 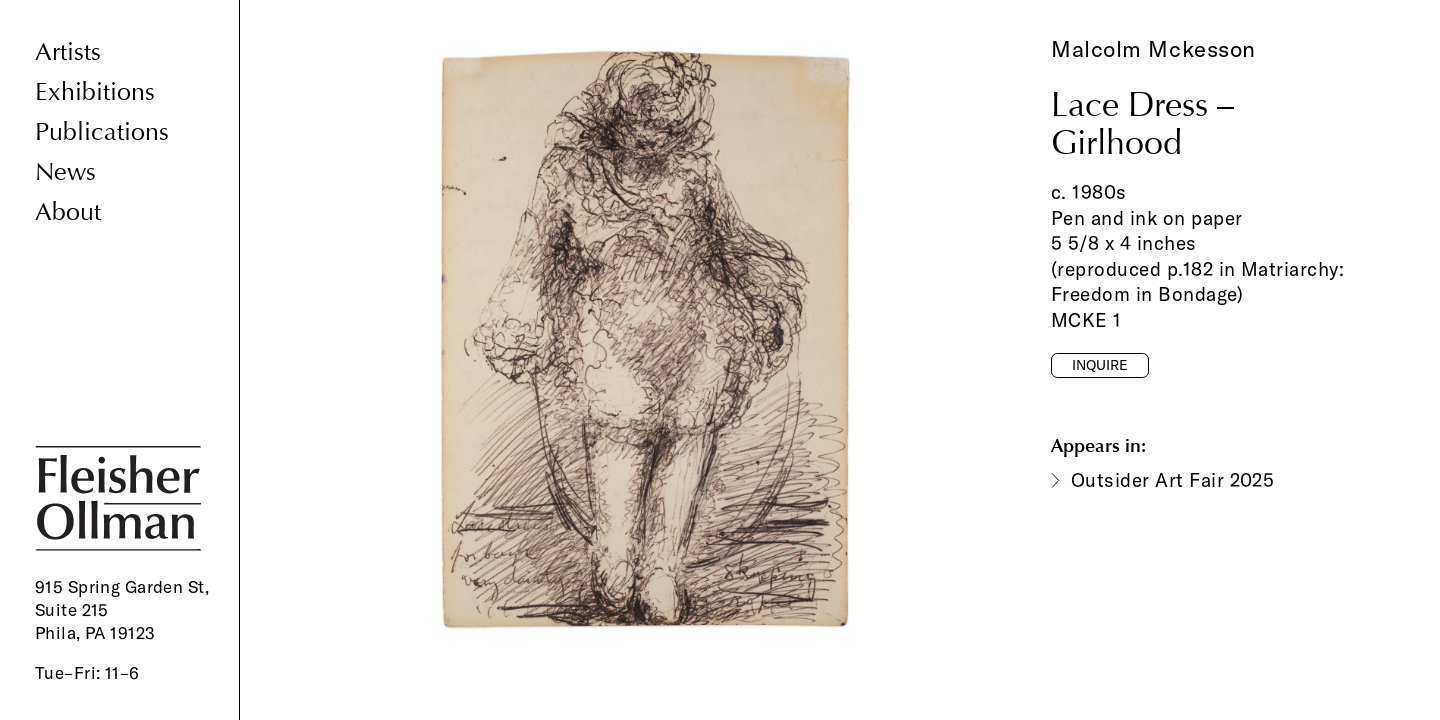 What do you see at coordinates (68, 212) in the screenshot?
I see `About` at bounding box center [68, 212].